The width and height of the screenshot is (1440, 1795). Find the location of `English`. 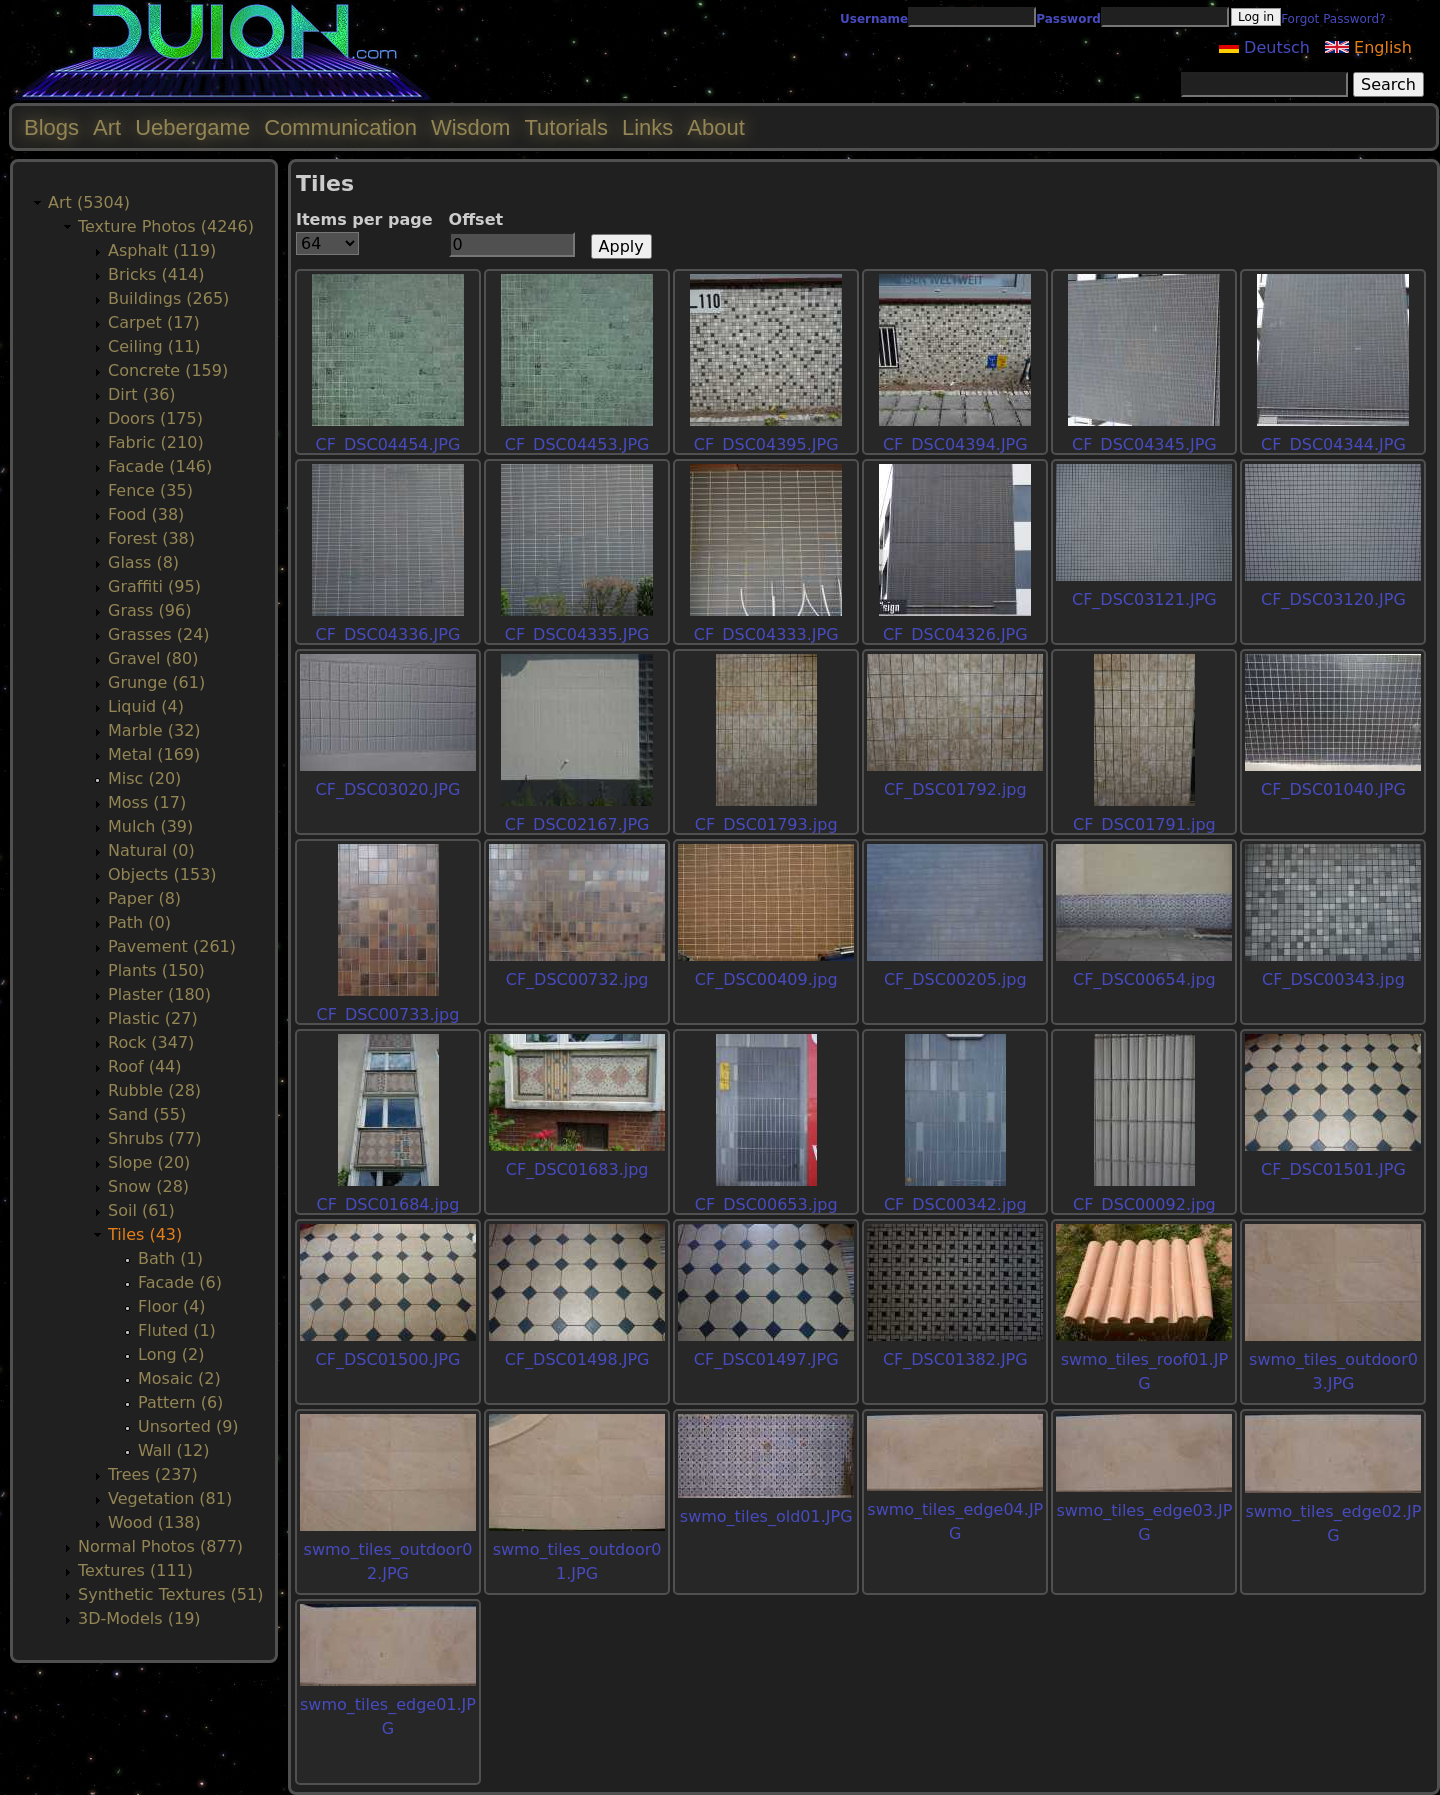

English is located at coordinates (1368, 47).